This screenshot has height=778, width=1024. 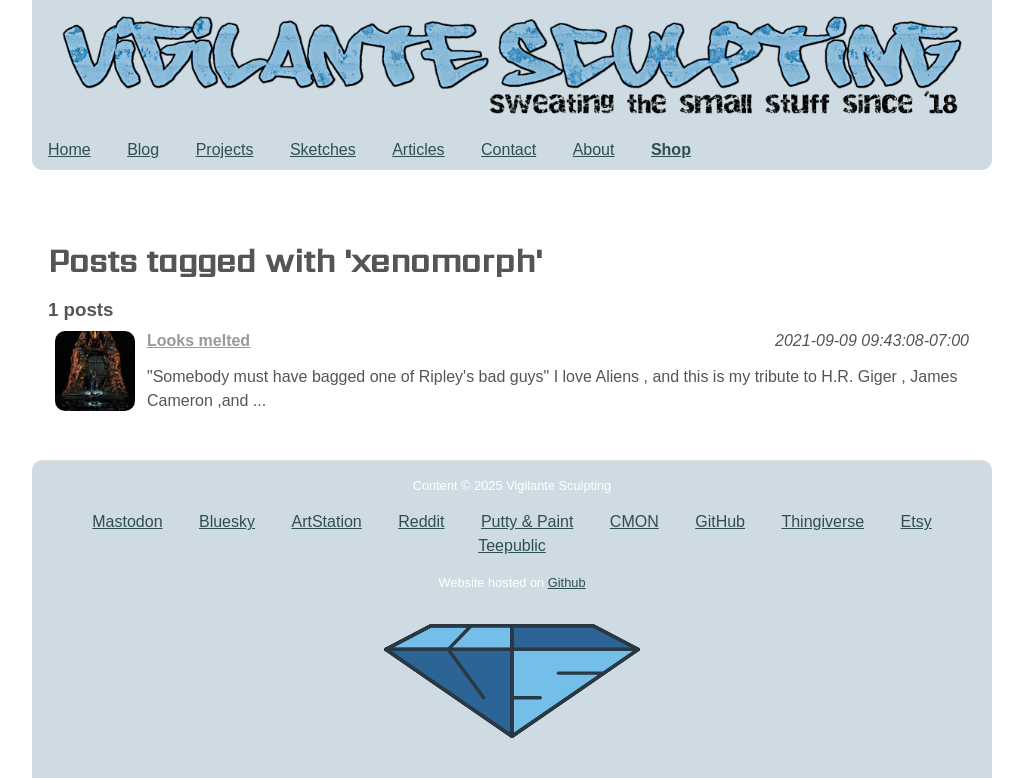 I want to click on Etsy, so click(x=916, y=521).